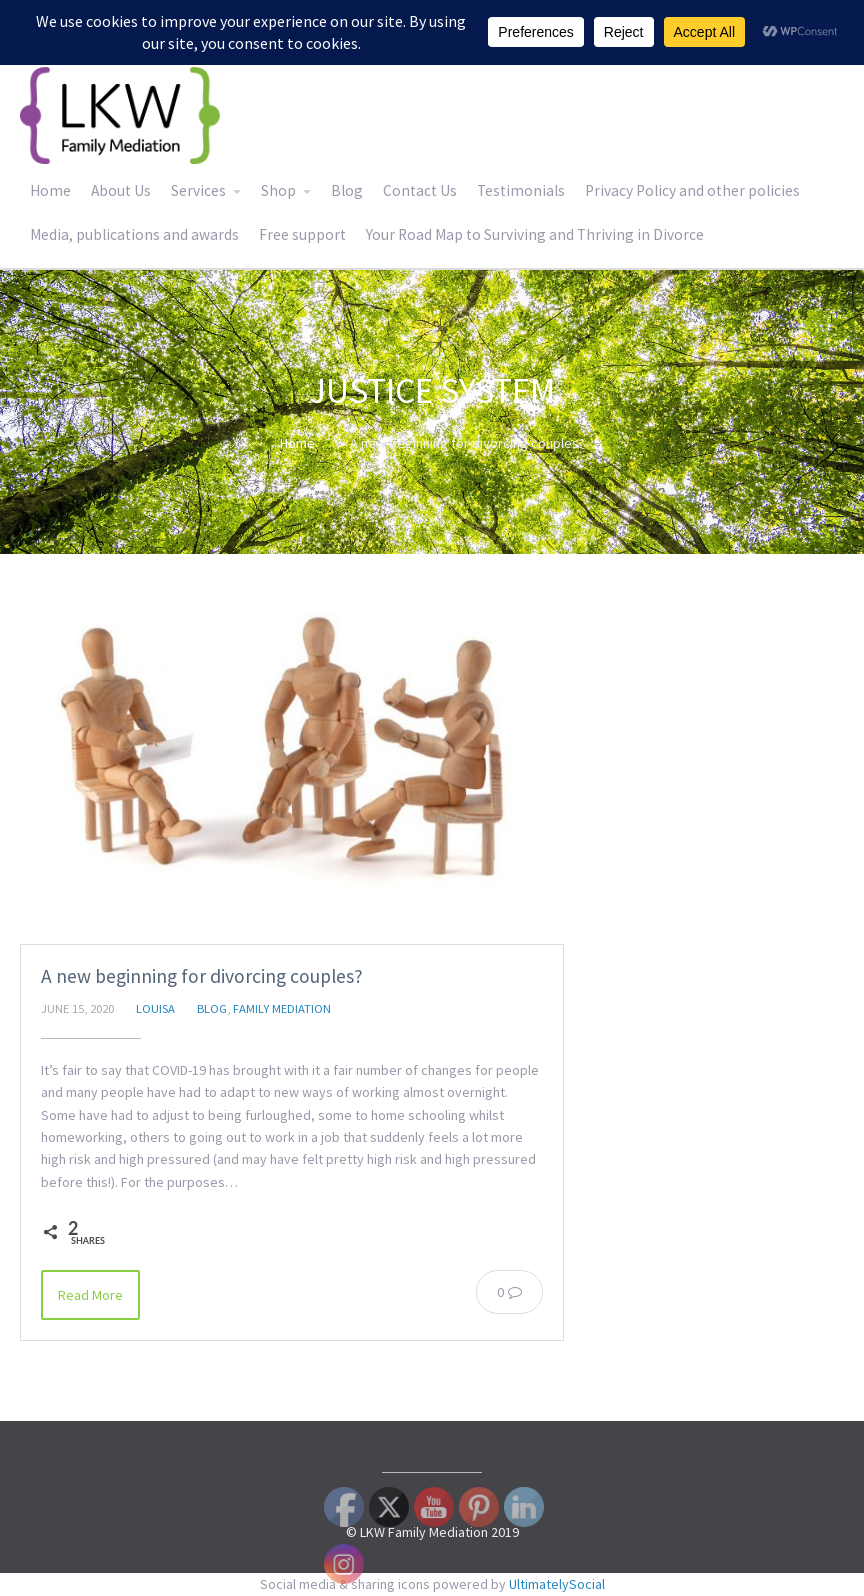 Image resolution: width=864 pixels, height=1596 pixels. What do you see at coordinates (347, 190) in the screenshot?
I see `Blog` at bounding box center [347, 190].